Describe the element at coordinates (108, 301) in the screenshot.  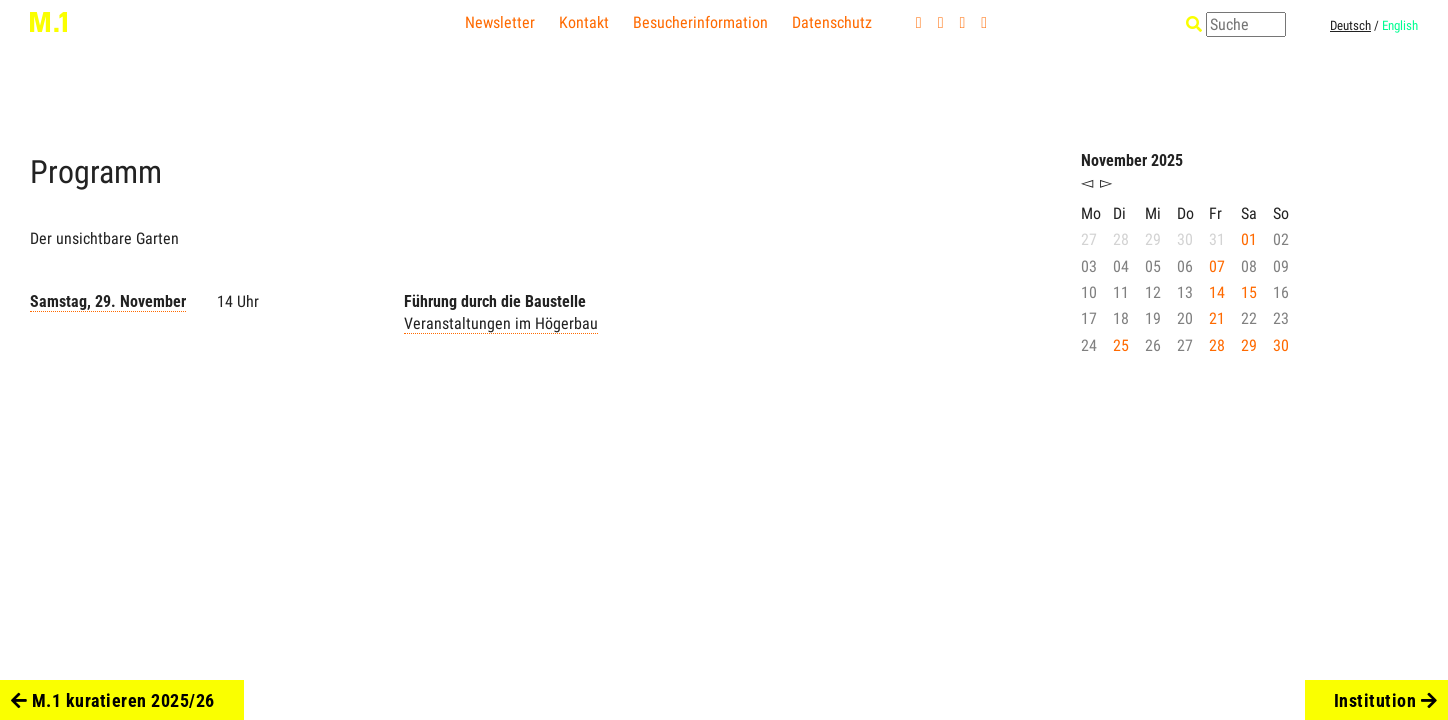
I see `Samstag, 29. November` at that location.